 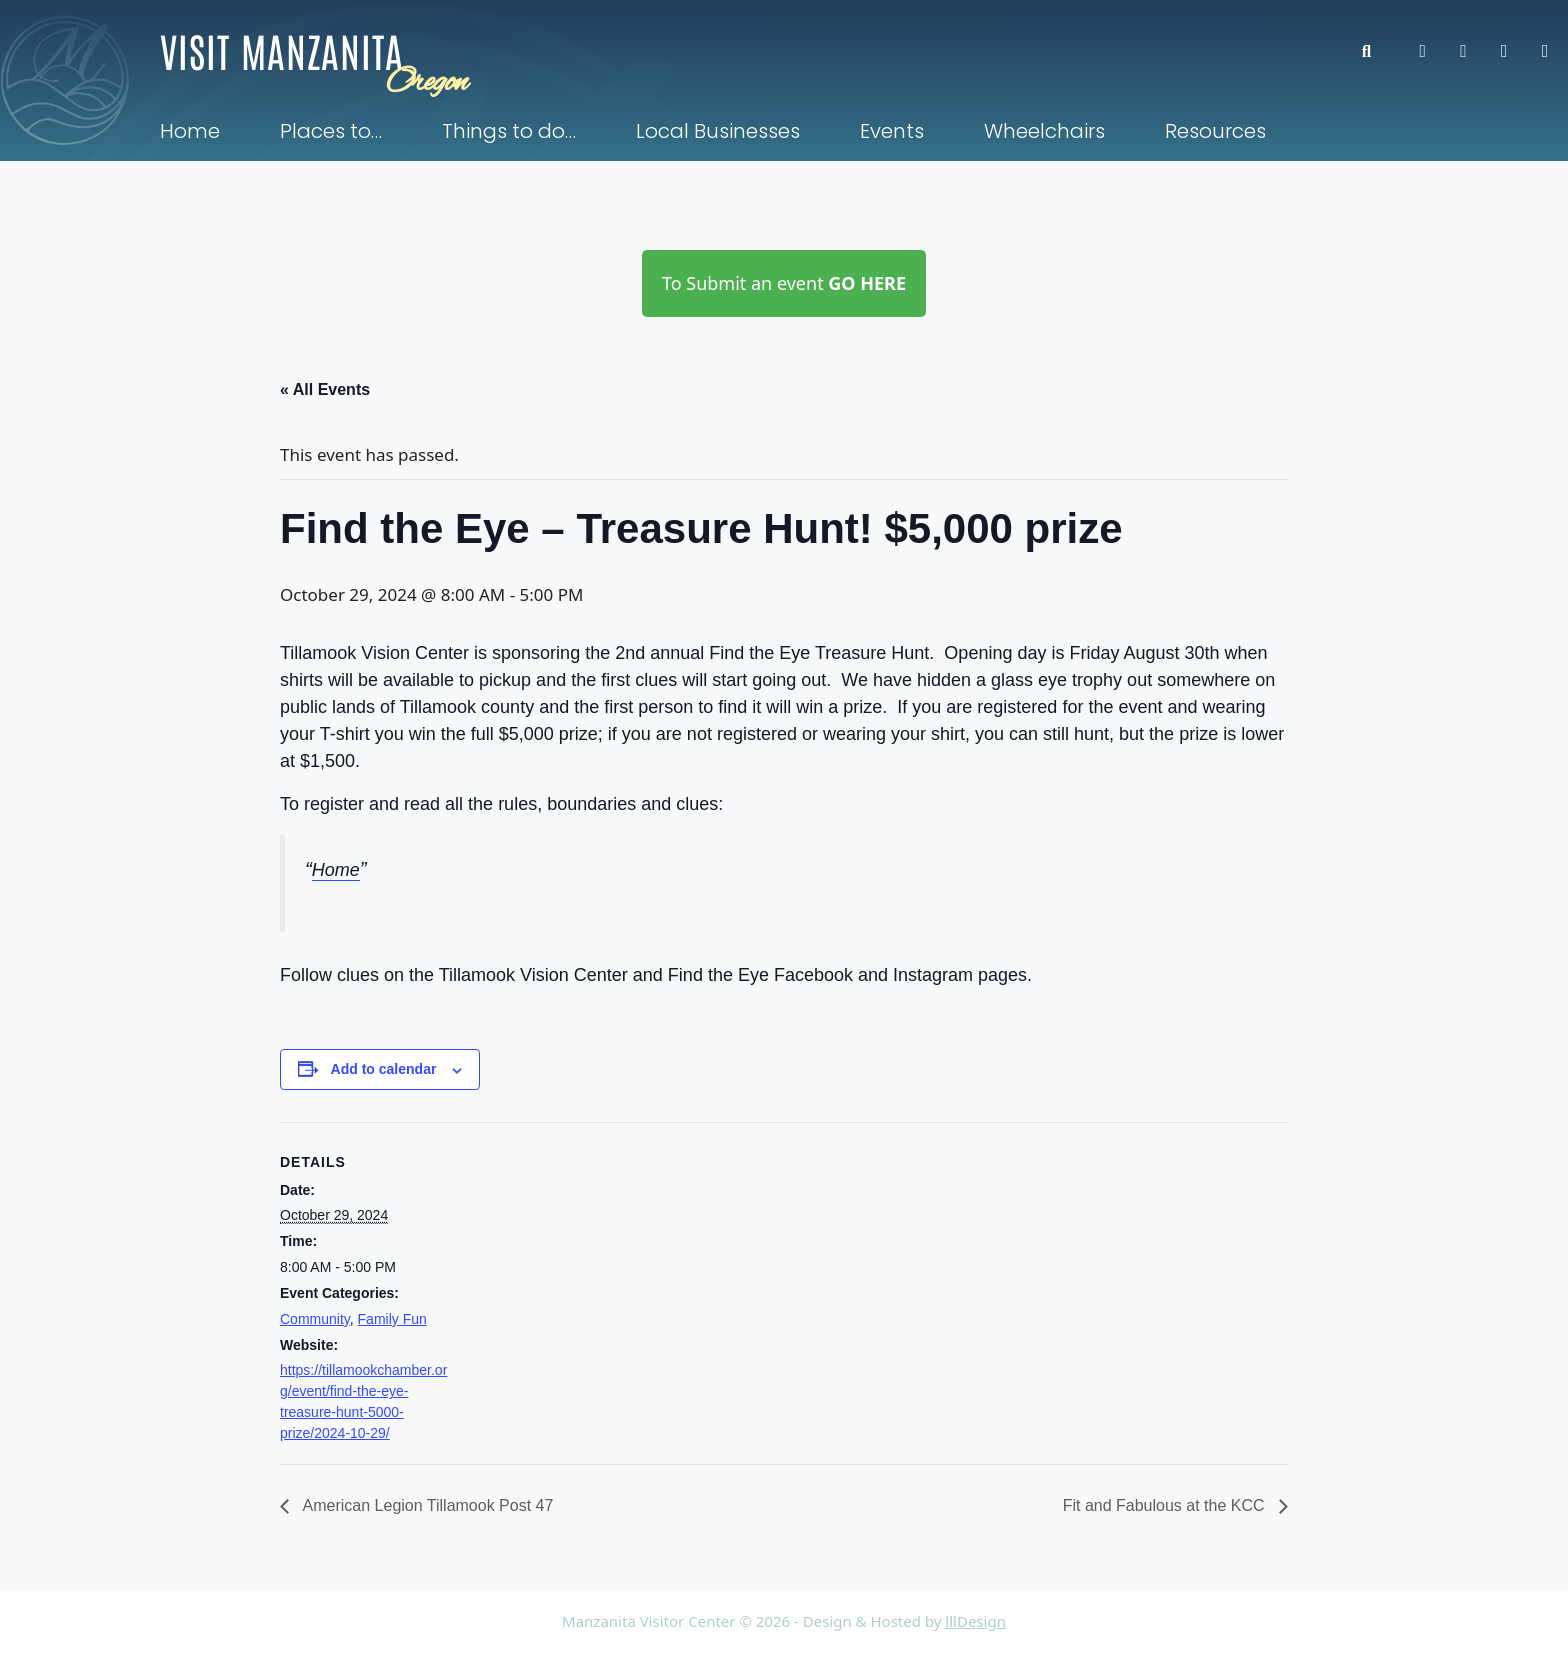 I want to click on [button], so click(x=1376, y=51).